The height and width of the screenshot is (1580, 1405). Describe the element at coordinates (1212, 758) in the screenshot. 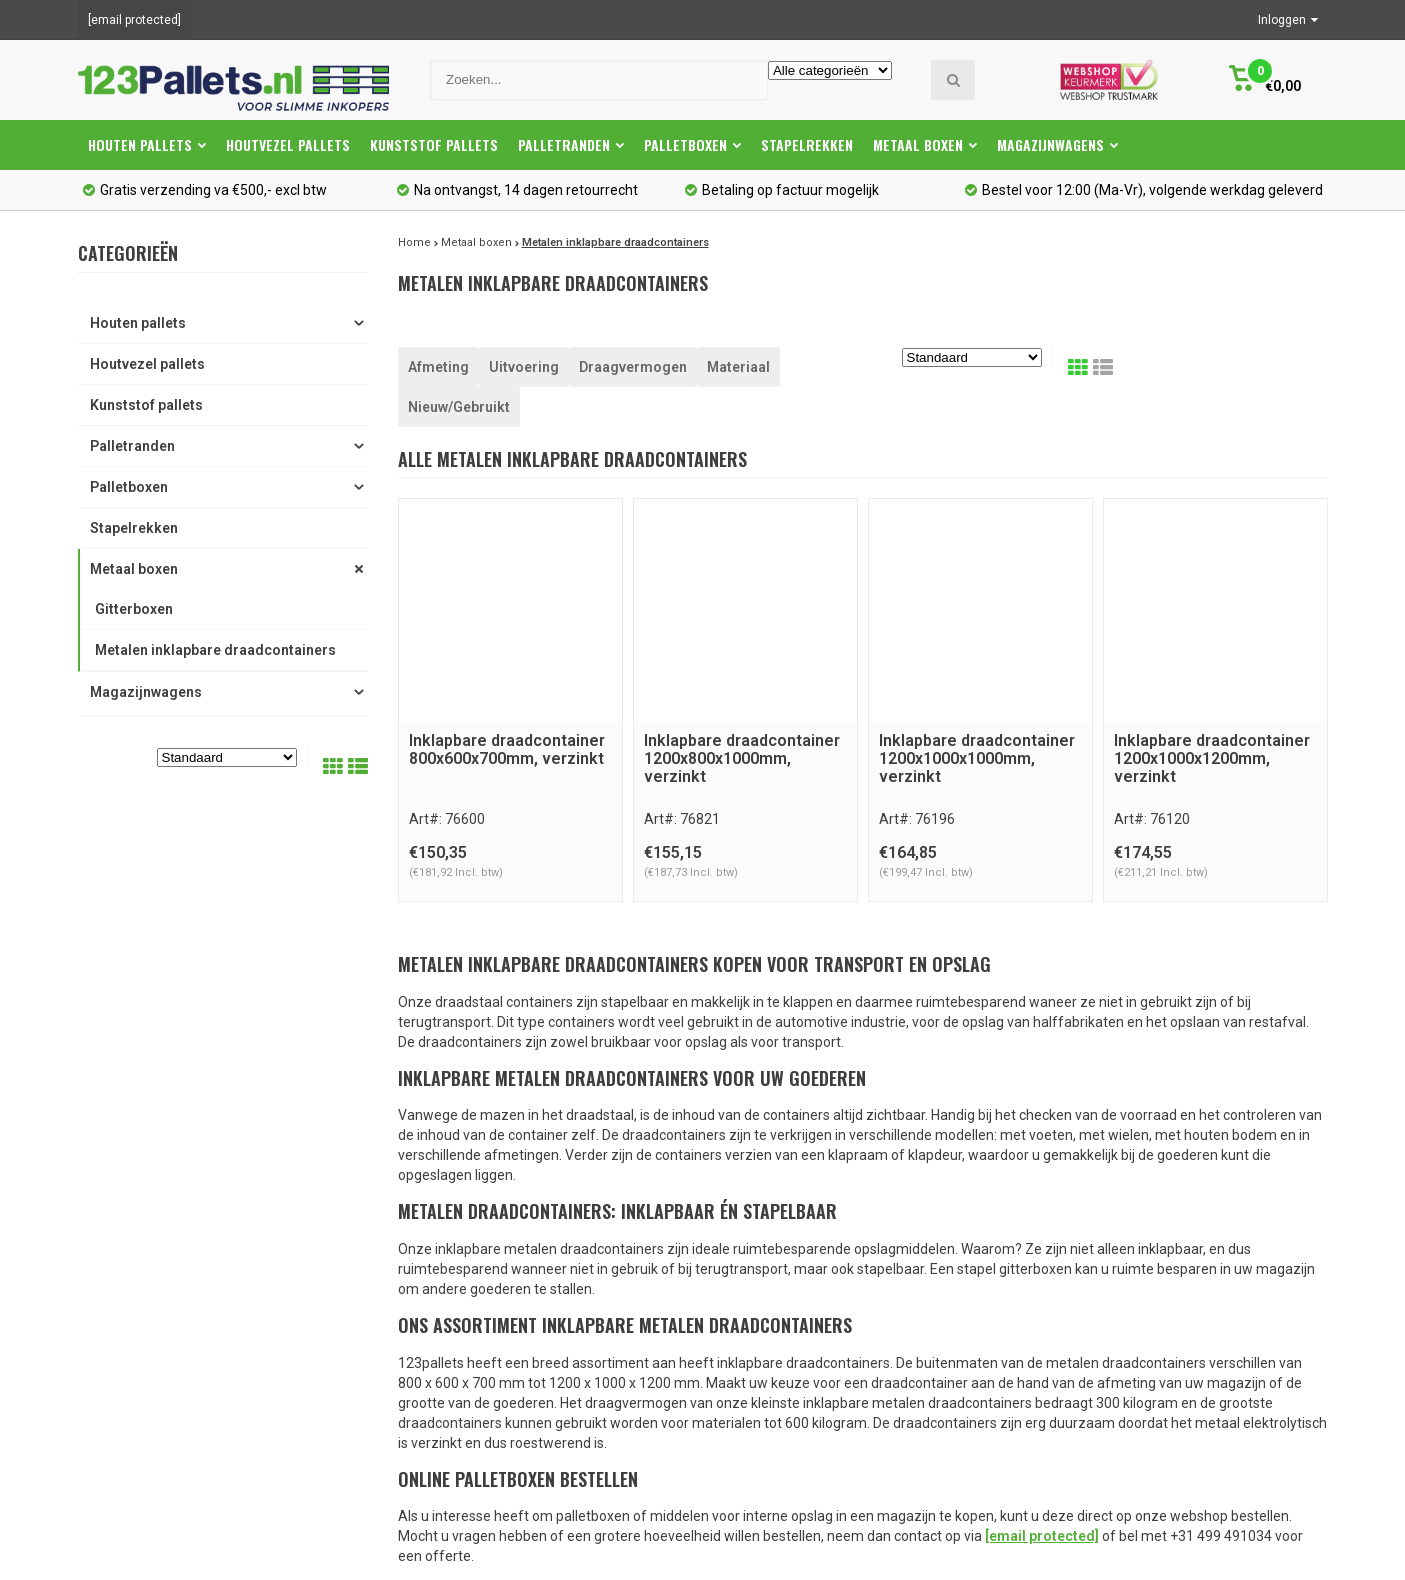

I see `Inklapbare draadcontainer 1200x1000x1200mm, verzinkt` at that location.